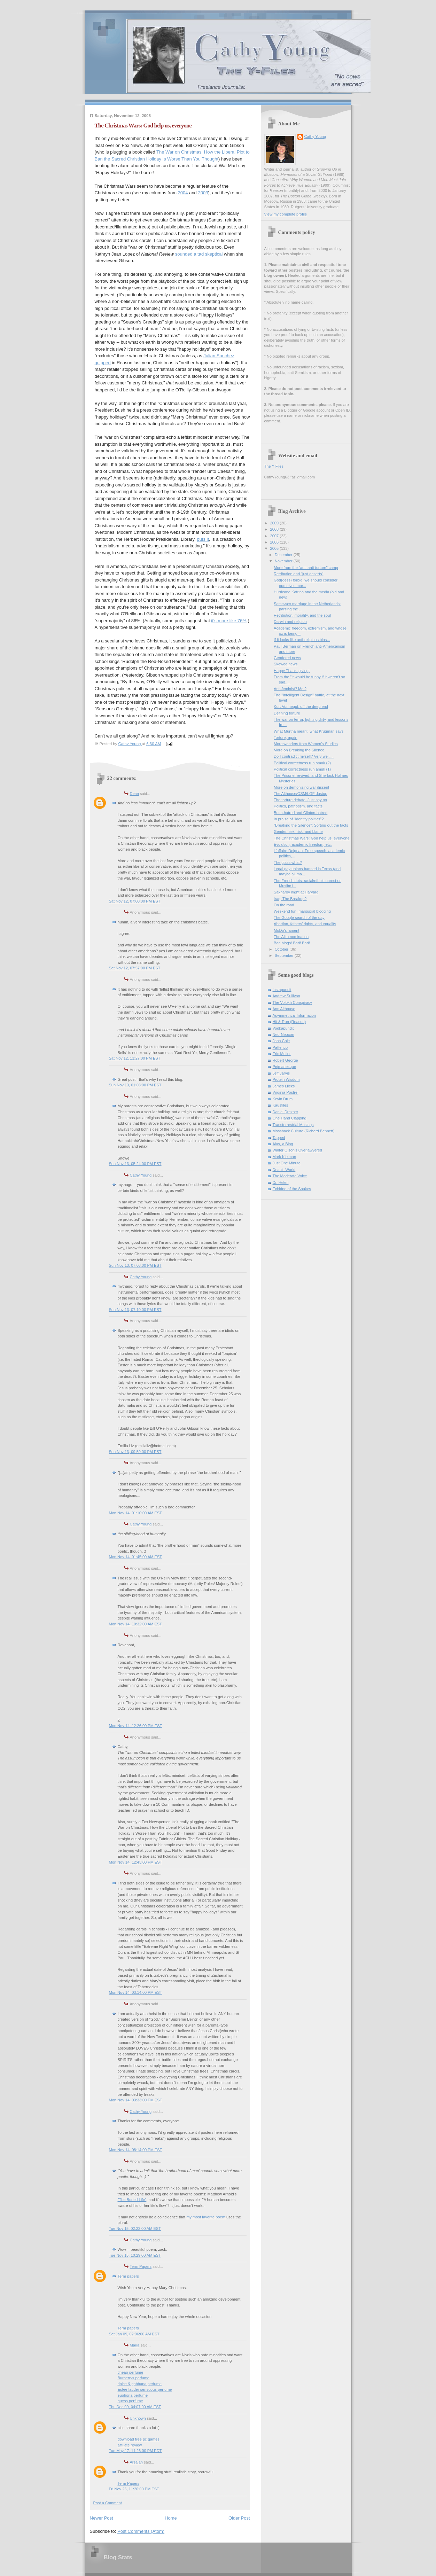  I want to click on John Cole, so click(281, 1041).